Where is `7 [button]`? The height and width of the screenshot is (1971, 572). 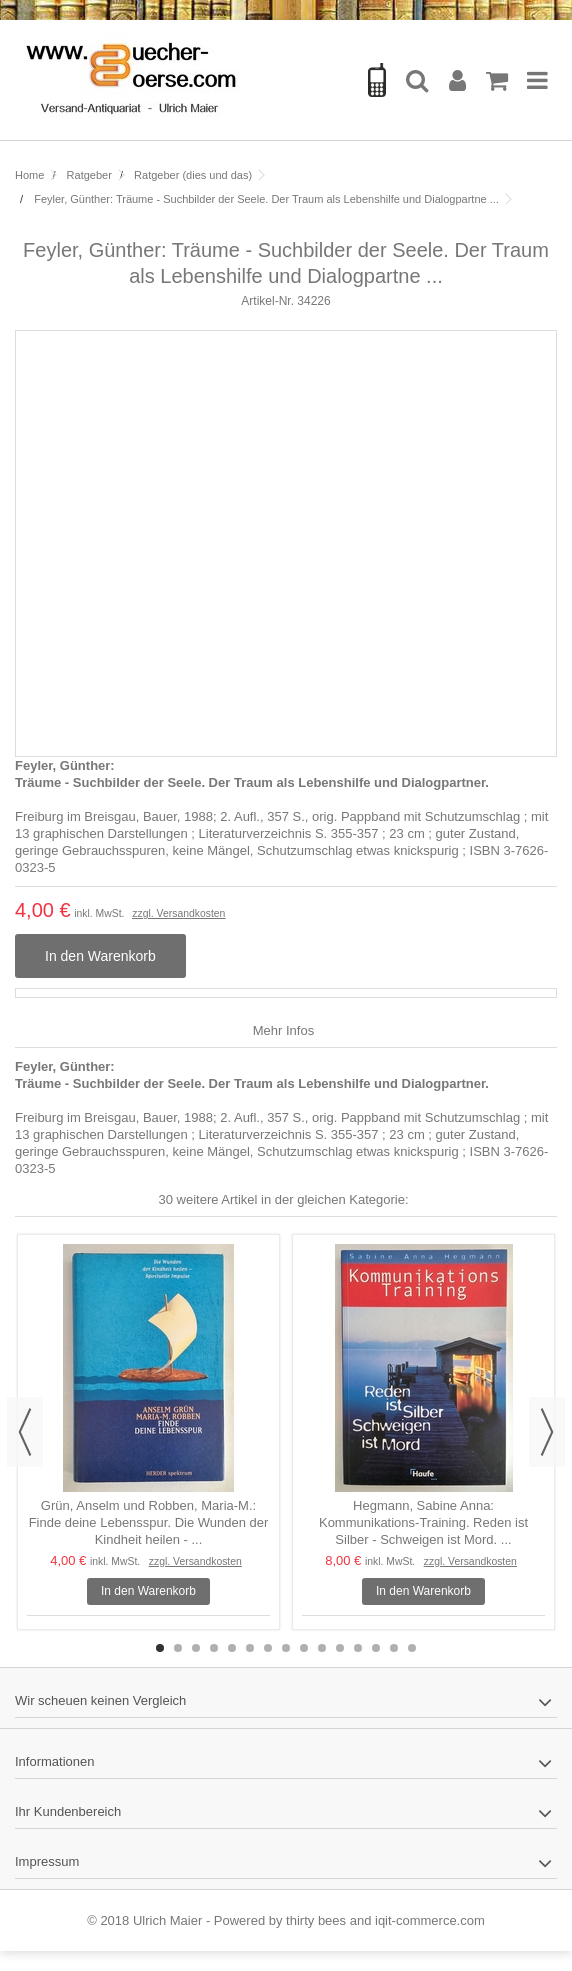 7 [button] is located at coordinates (268, 1648).